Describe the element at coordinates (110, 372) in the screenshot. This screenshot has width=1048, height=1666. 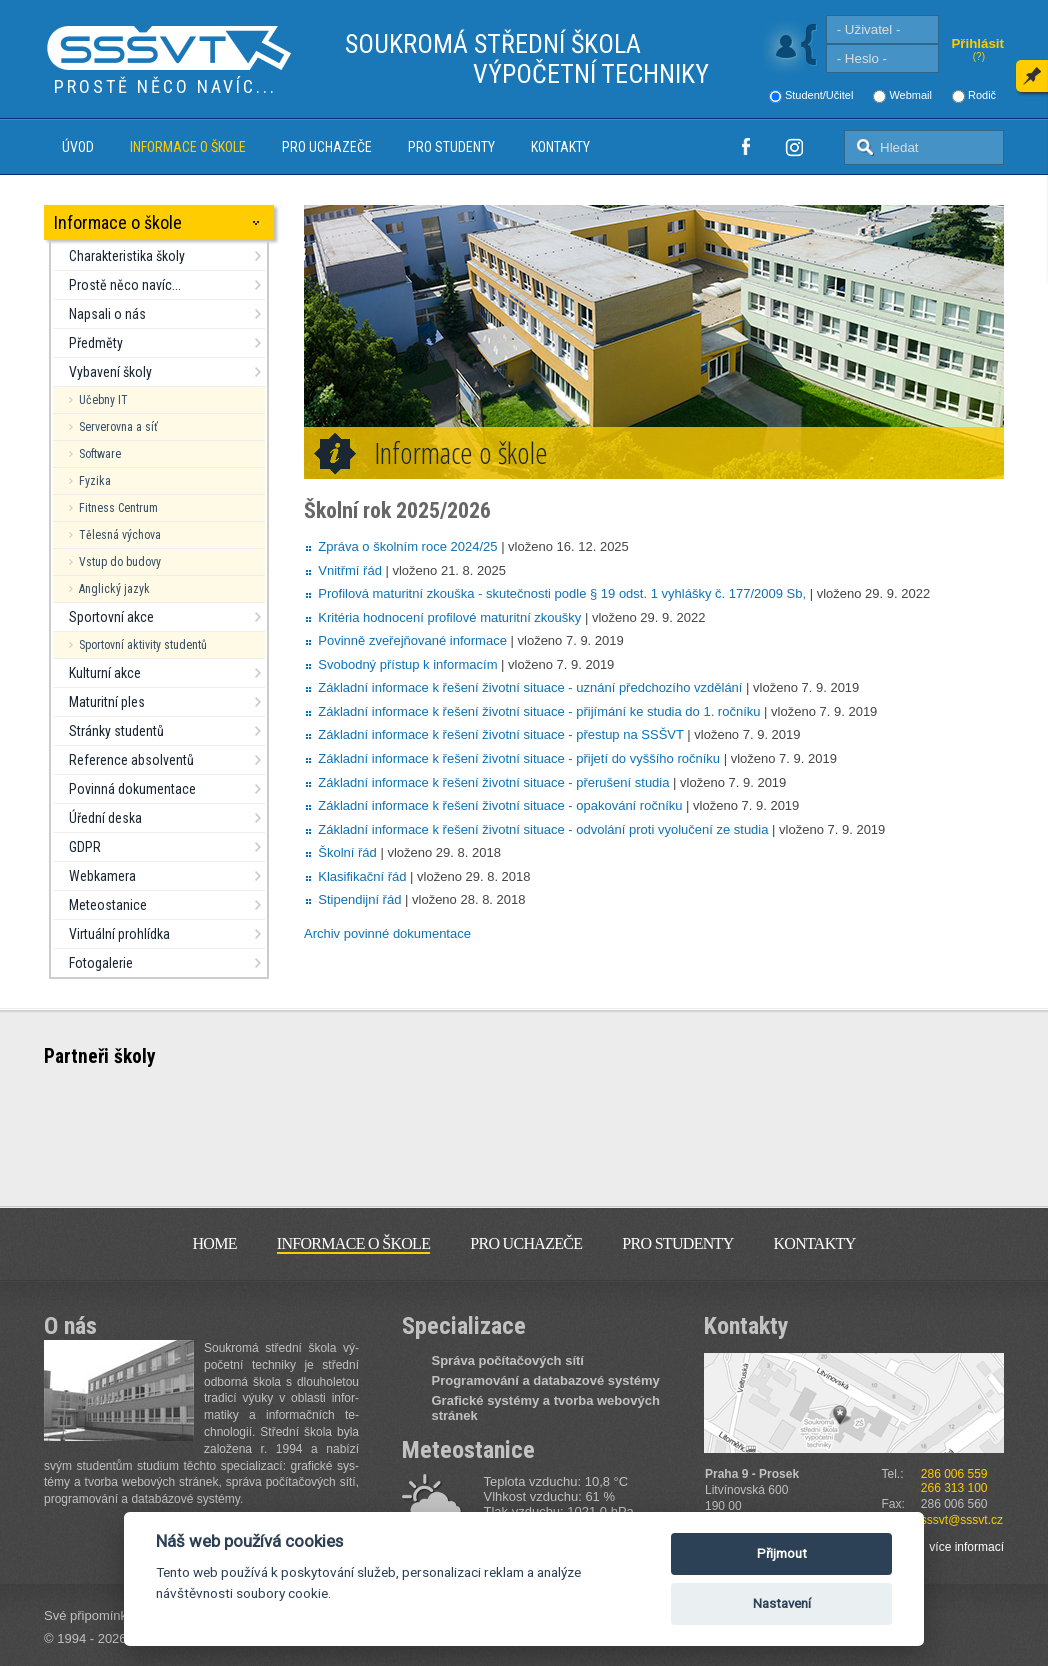
I see `Vybavení školy` at that location.